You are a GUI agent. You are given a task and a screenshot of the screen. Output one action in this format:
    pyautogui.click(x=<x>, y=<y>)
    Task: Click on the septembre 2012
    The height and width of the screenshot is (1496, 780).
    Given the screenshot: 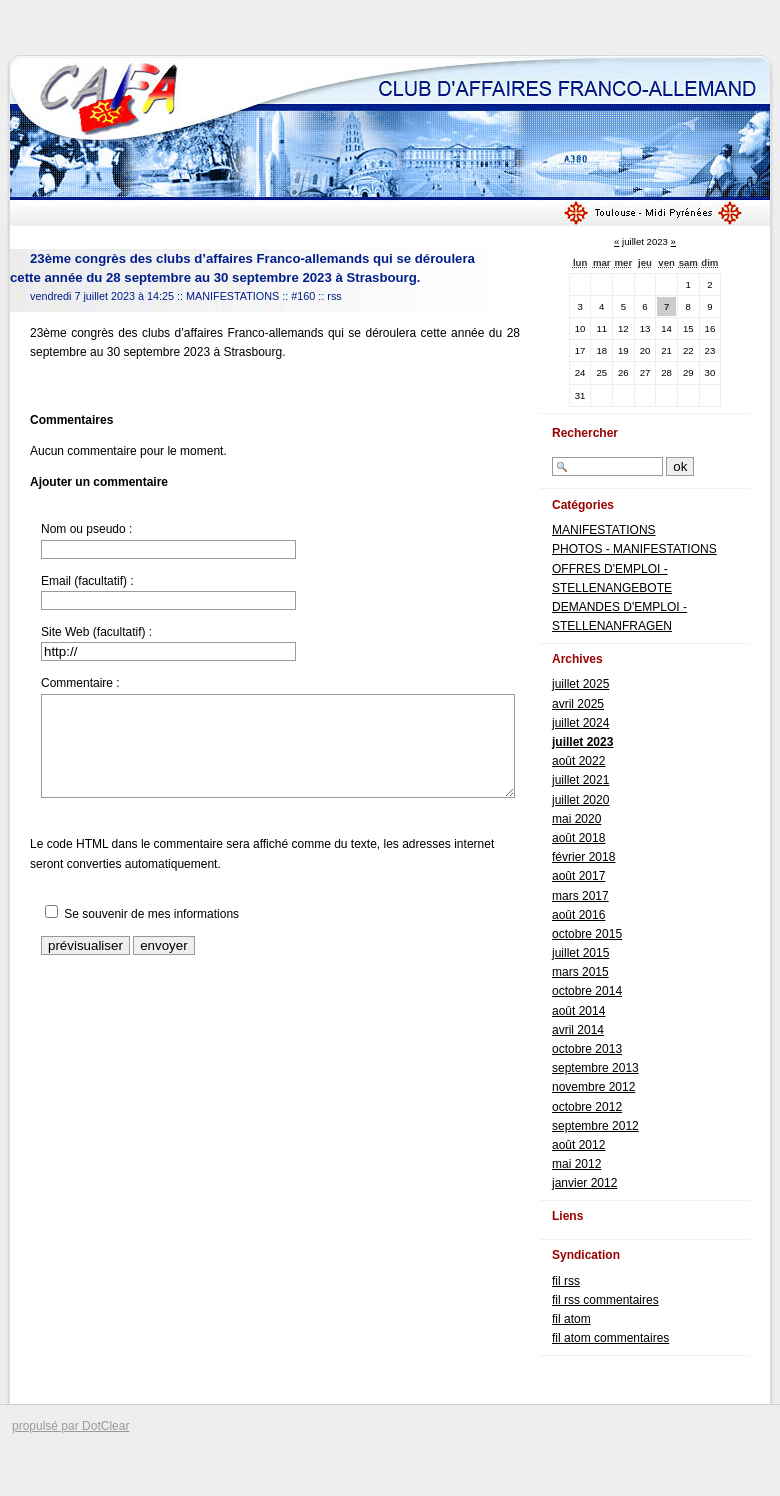 What is the action you would take?
    pyautogui.click(x=595, y=1126)
    